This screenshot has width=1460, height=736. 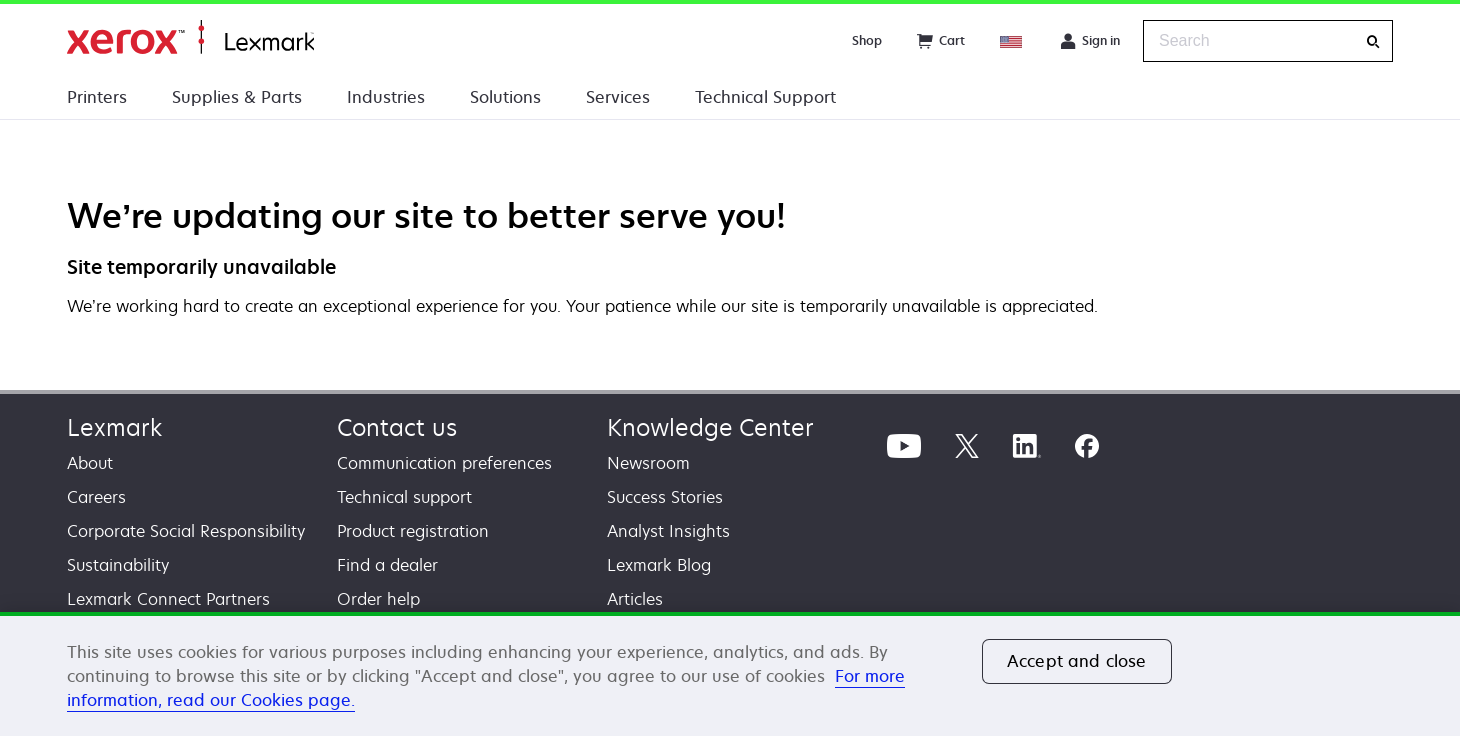 I want to click on Industries, so click(x=386, y=97).